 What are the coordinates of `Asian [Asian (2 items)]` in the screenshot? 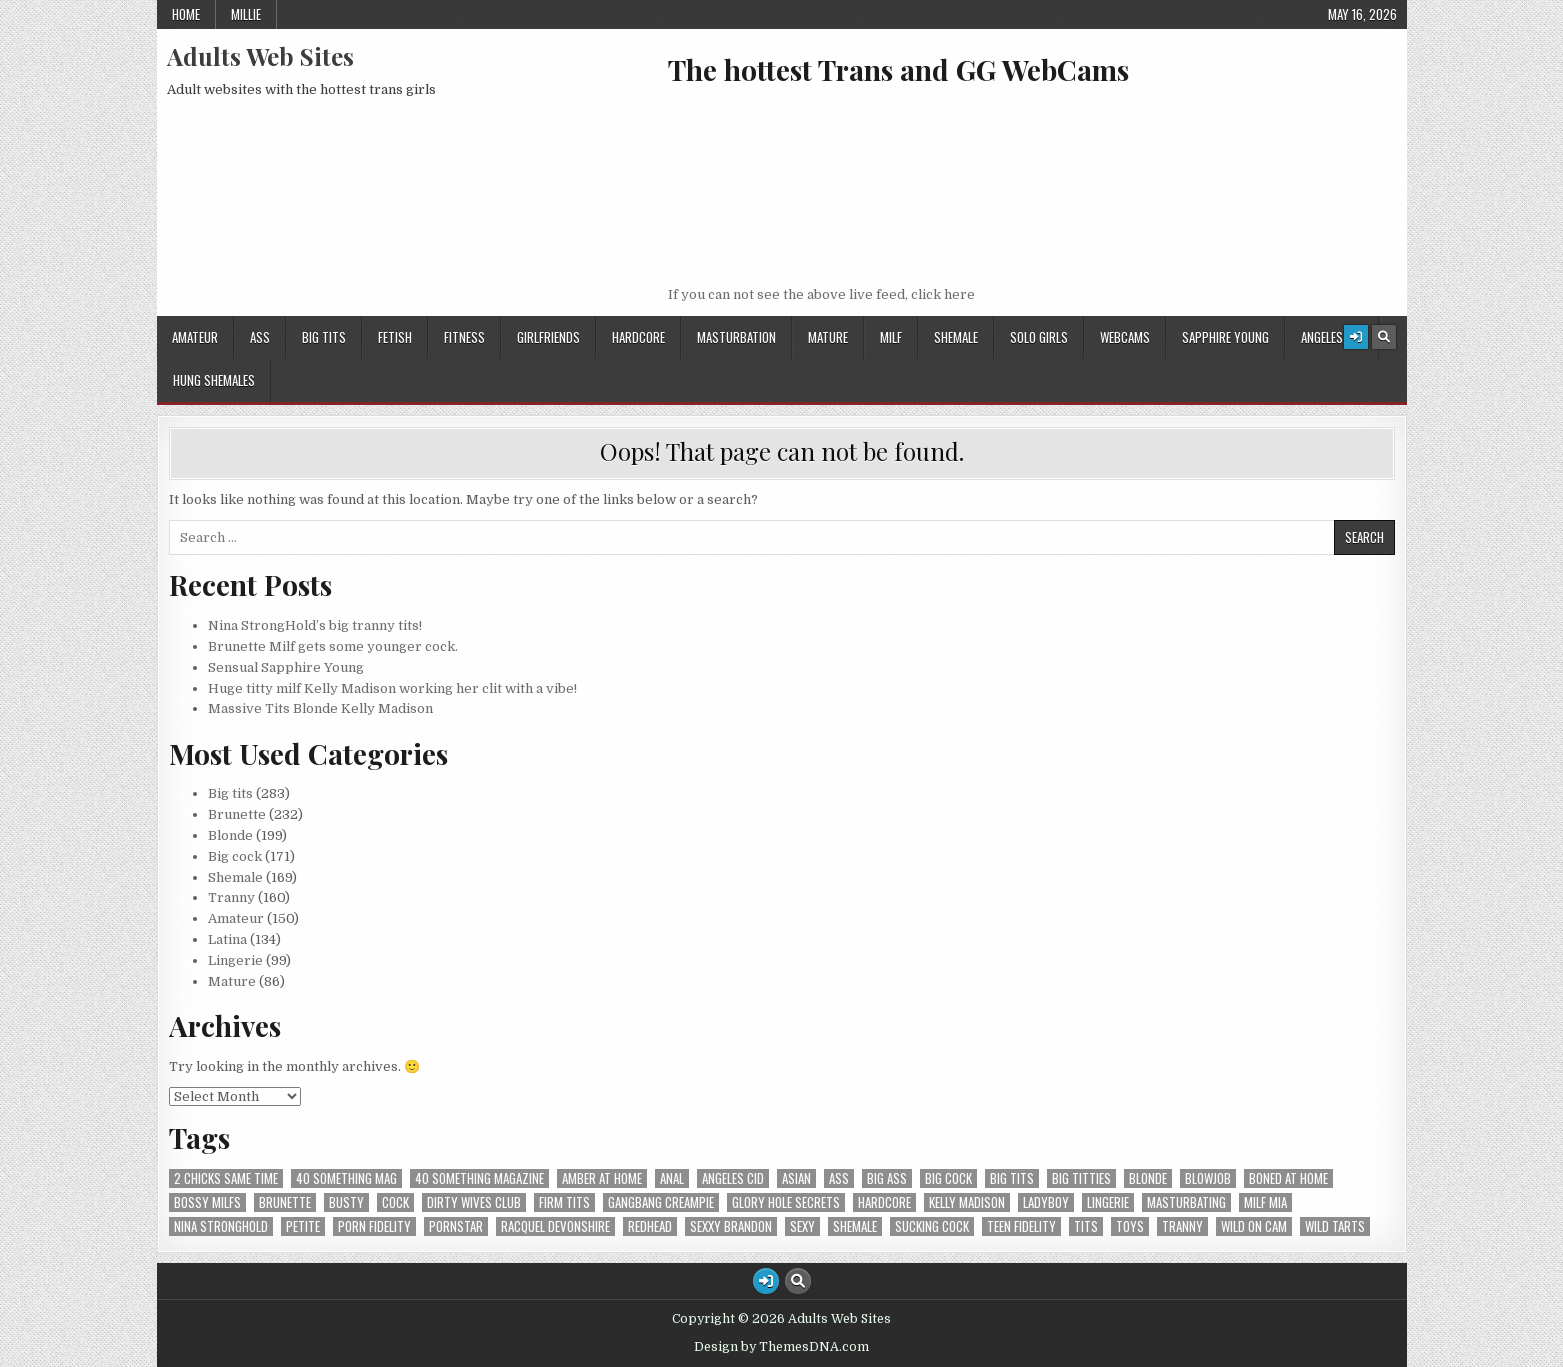 It's located at (796, 1178).